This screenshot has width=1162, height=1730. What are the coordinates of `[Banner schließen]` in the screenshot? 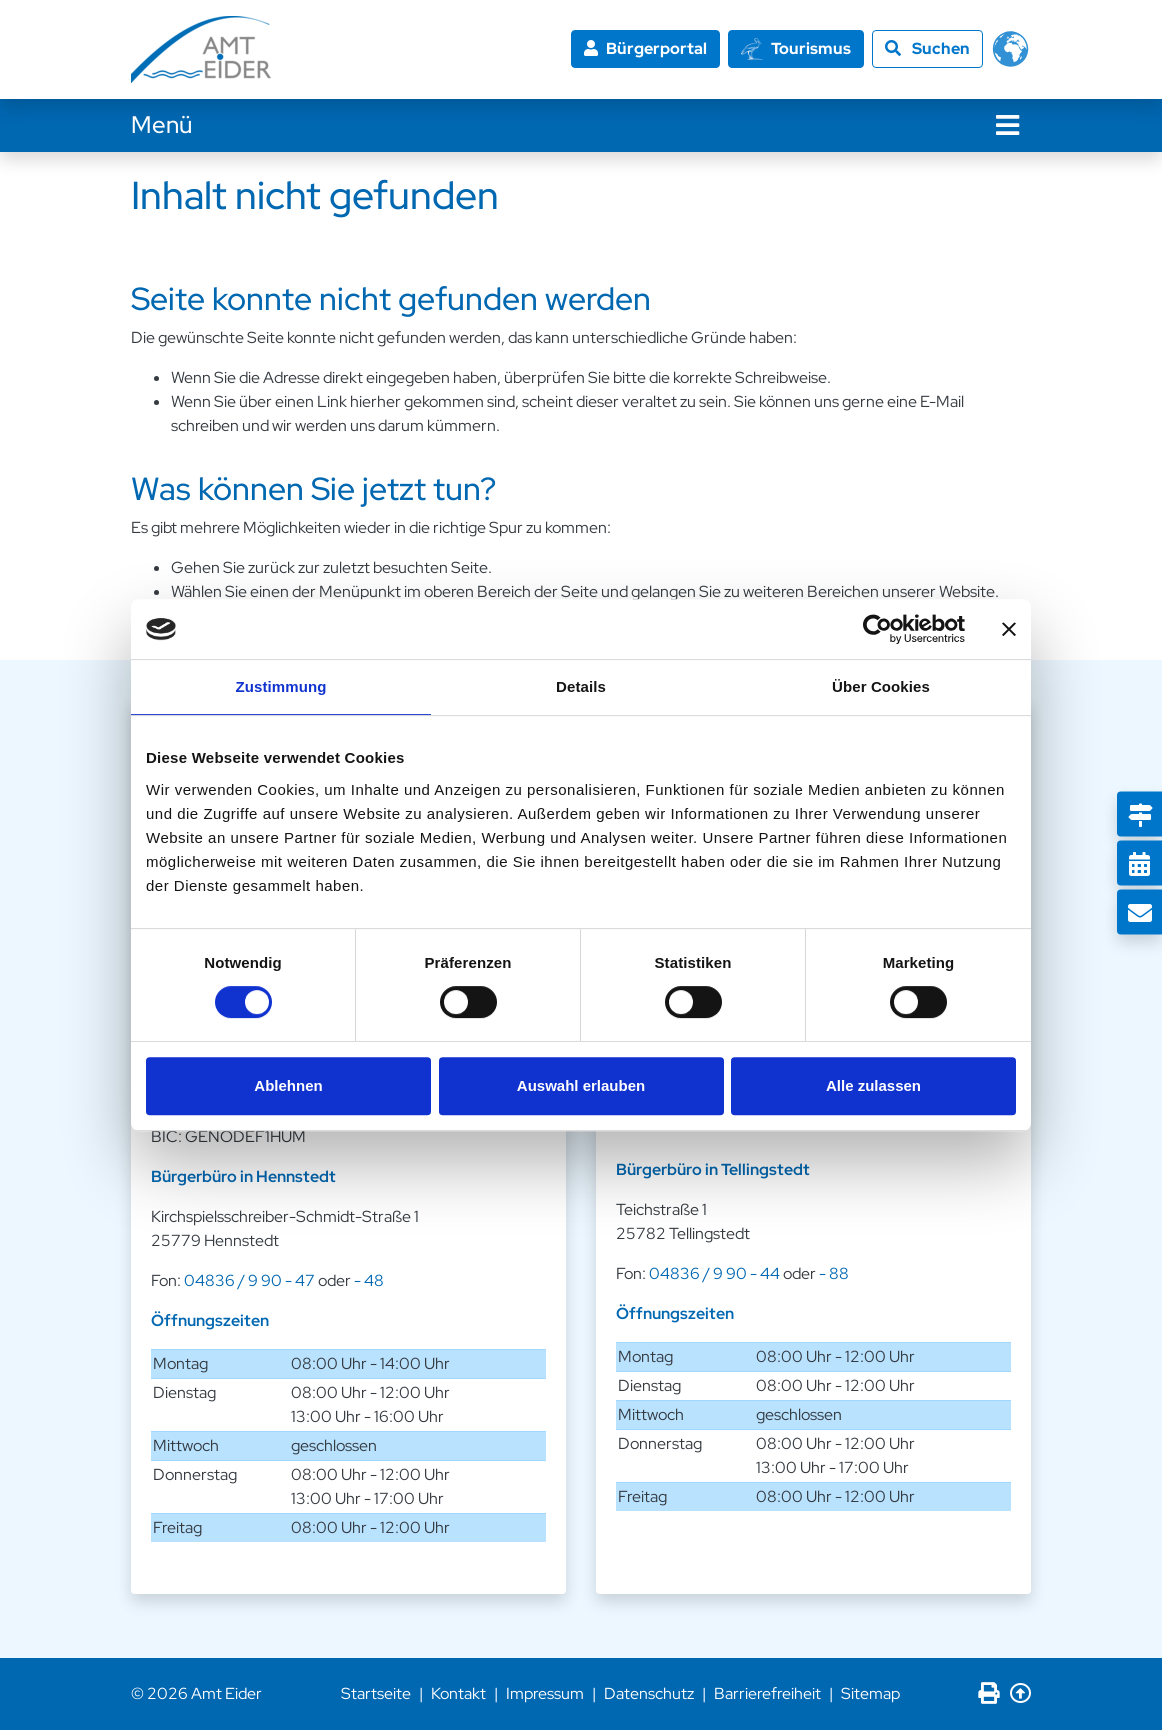 It's located at (1009, 629).